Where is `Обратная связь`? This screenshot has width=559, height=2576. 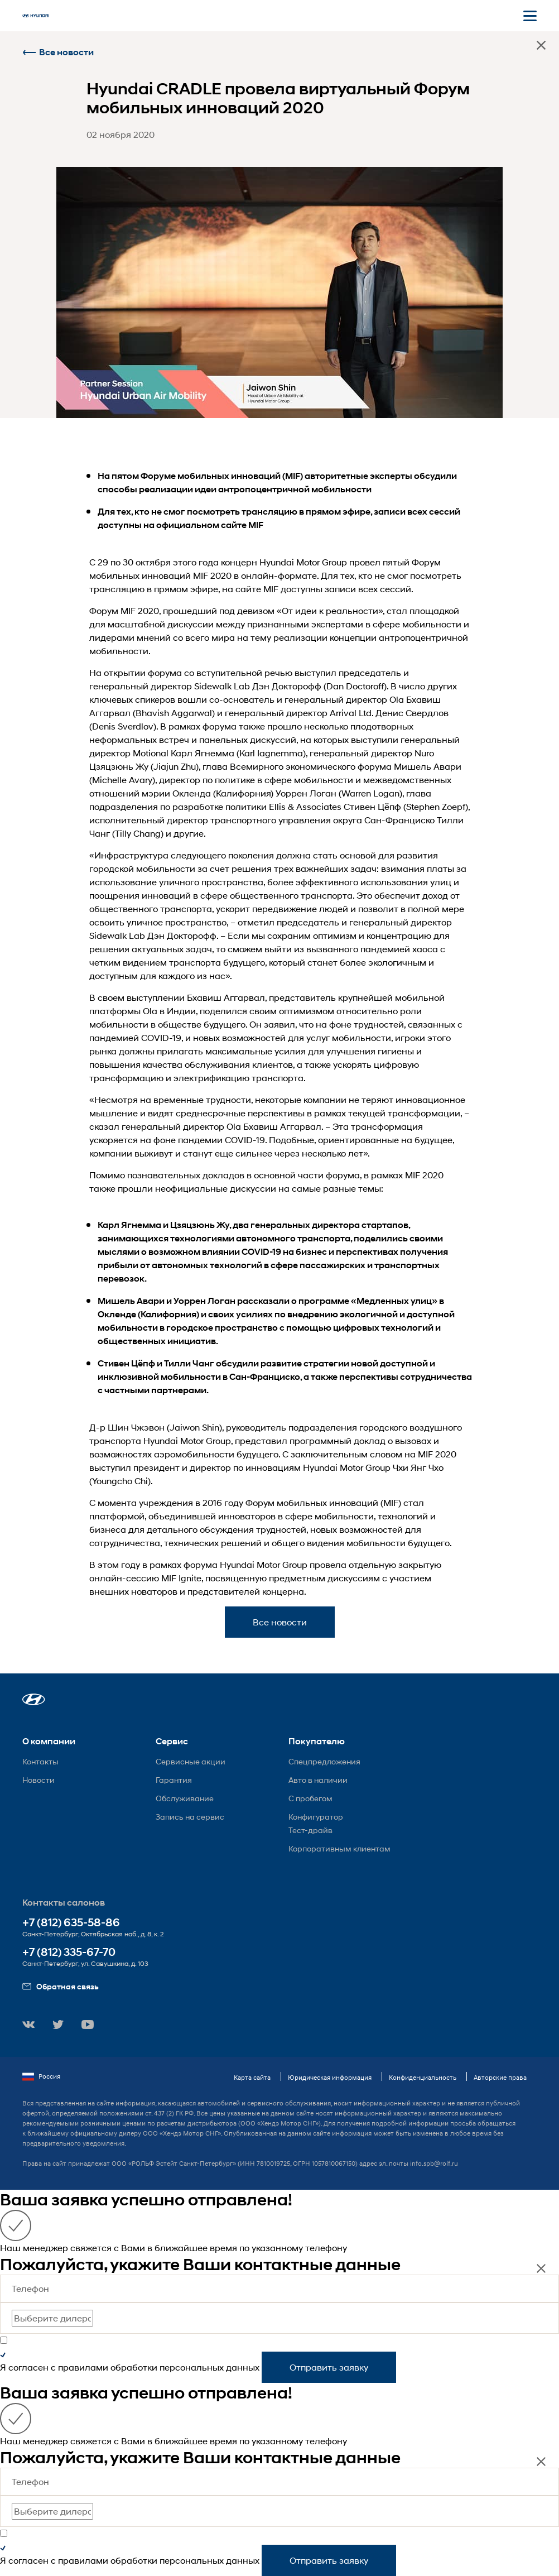 Обратная связь is located at coordinates (60, 1986).